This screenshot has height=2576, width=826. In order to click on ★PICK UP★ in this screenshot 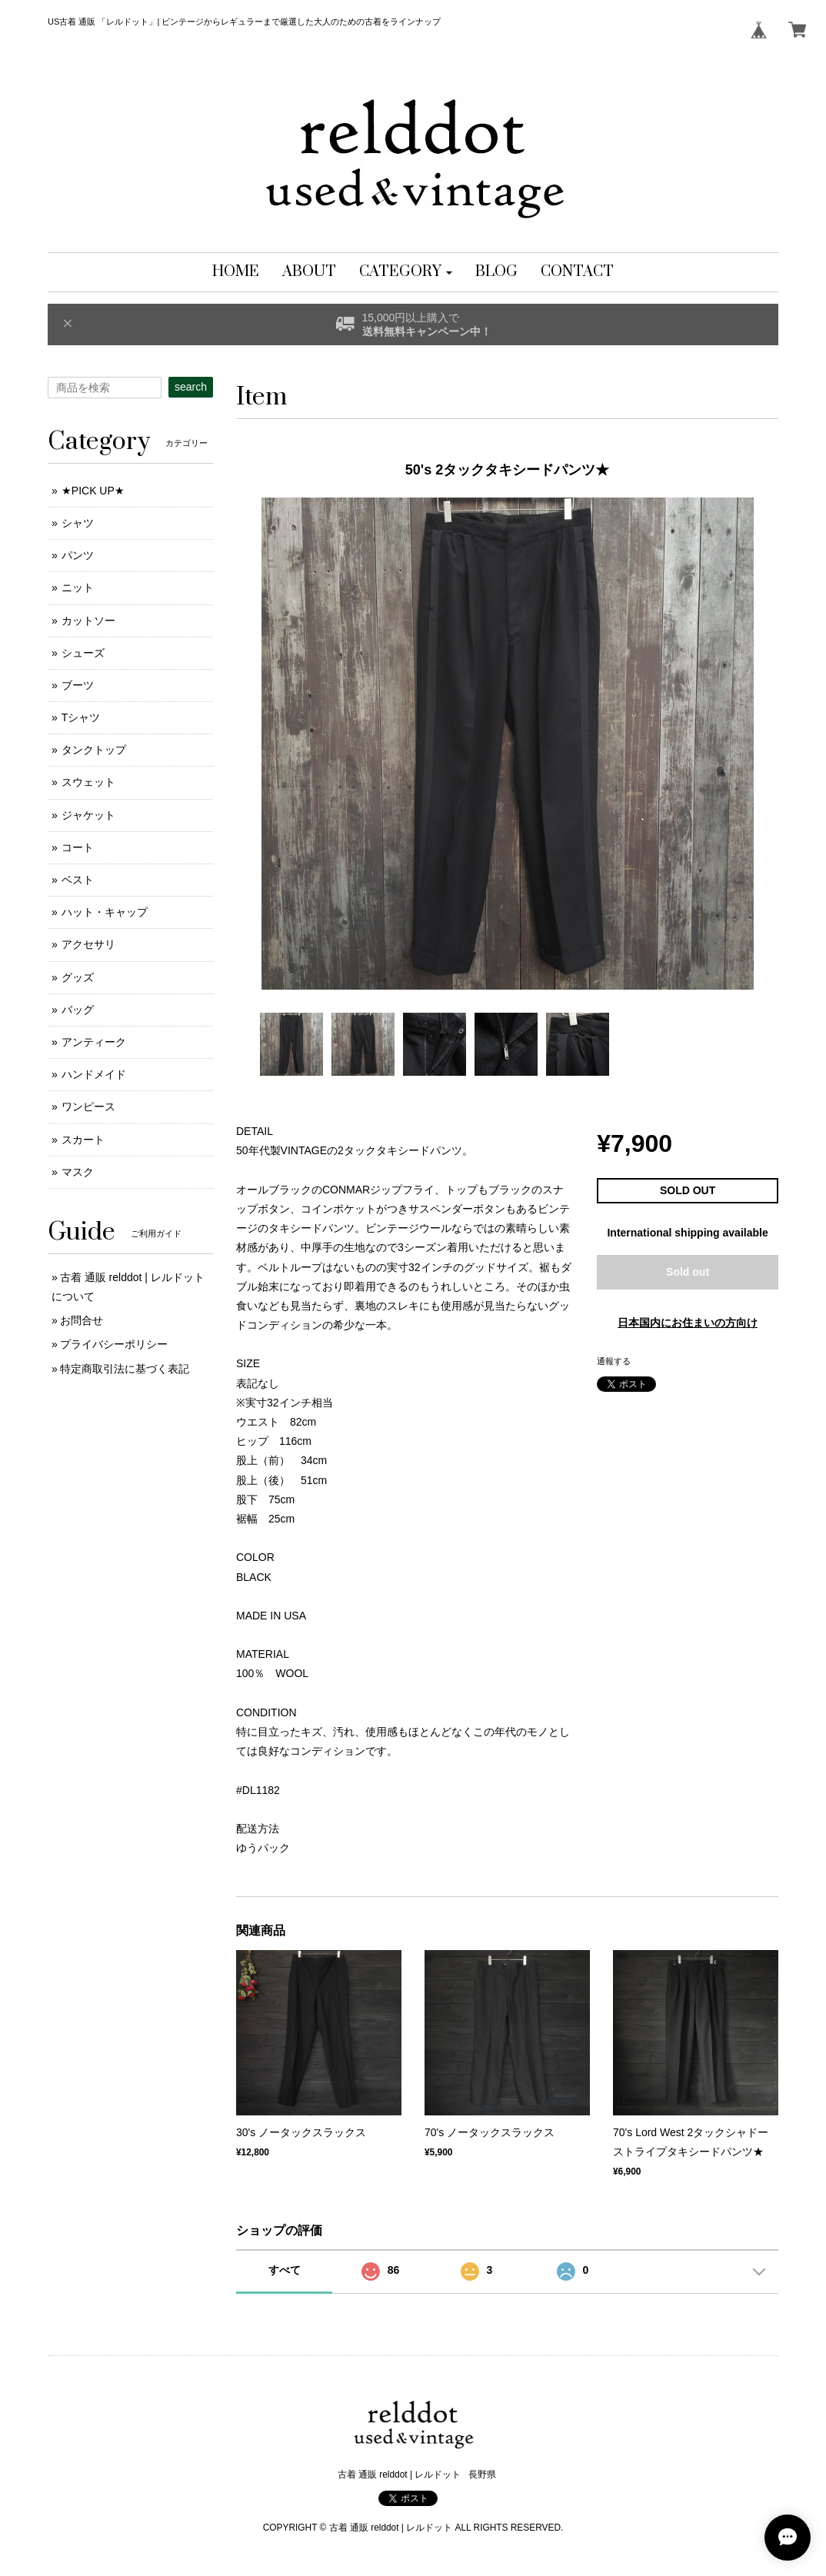, I will do `click(93, 490)`.